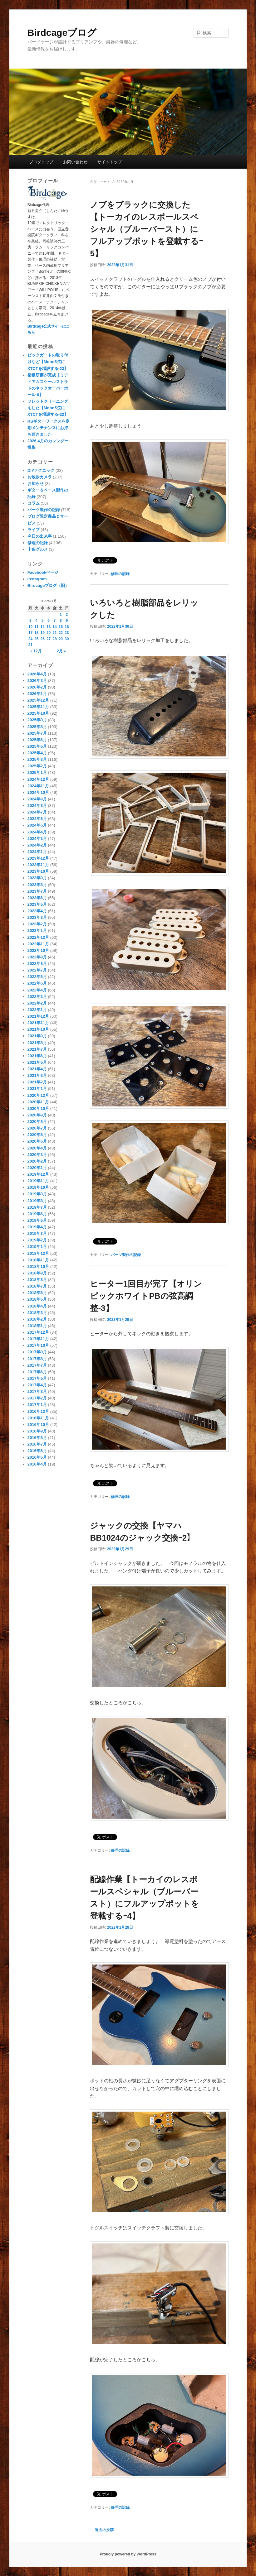  I want to click on 4 [2022年1月4日 に投稿を公開], so click(36, 620).